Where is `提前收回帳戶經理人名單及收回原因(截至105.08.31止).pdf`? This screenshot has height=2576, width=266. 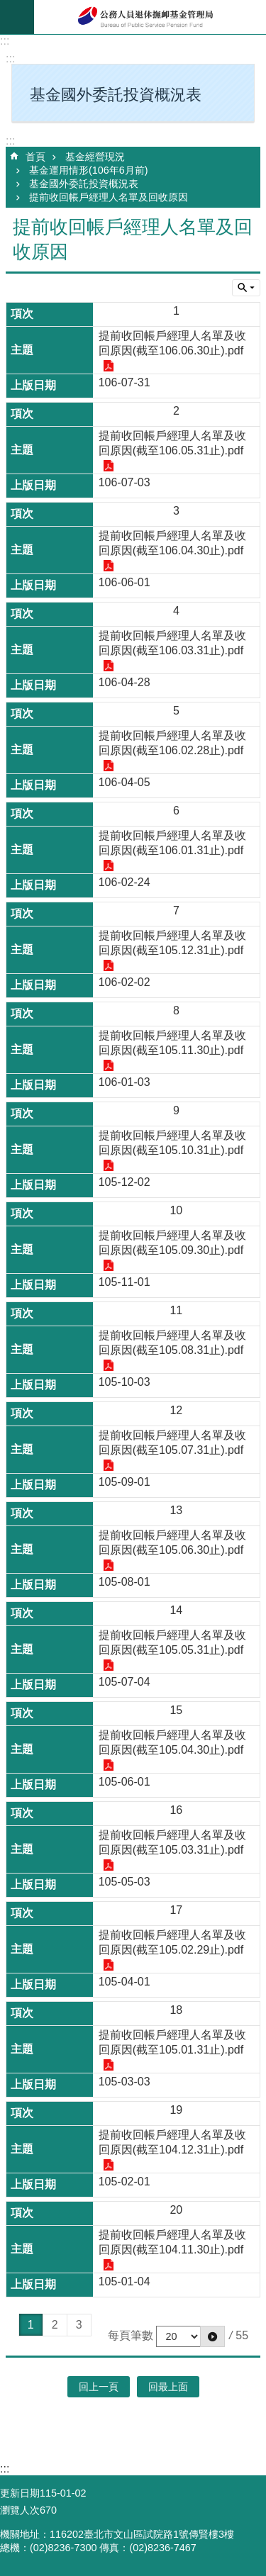
提前收回帳戶經理人名單及收回原因(截至105.08.31止).pdf is located at coordinates (172, 1342).